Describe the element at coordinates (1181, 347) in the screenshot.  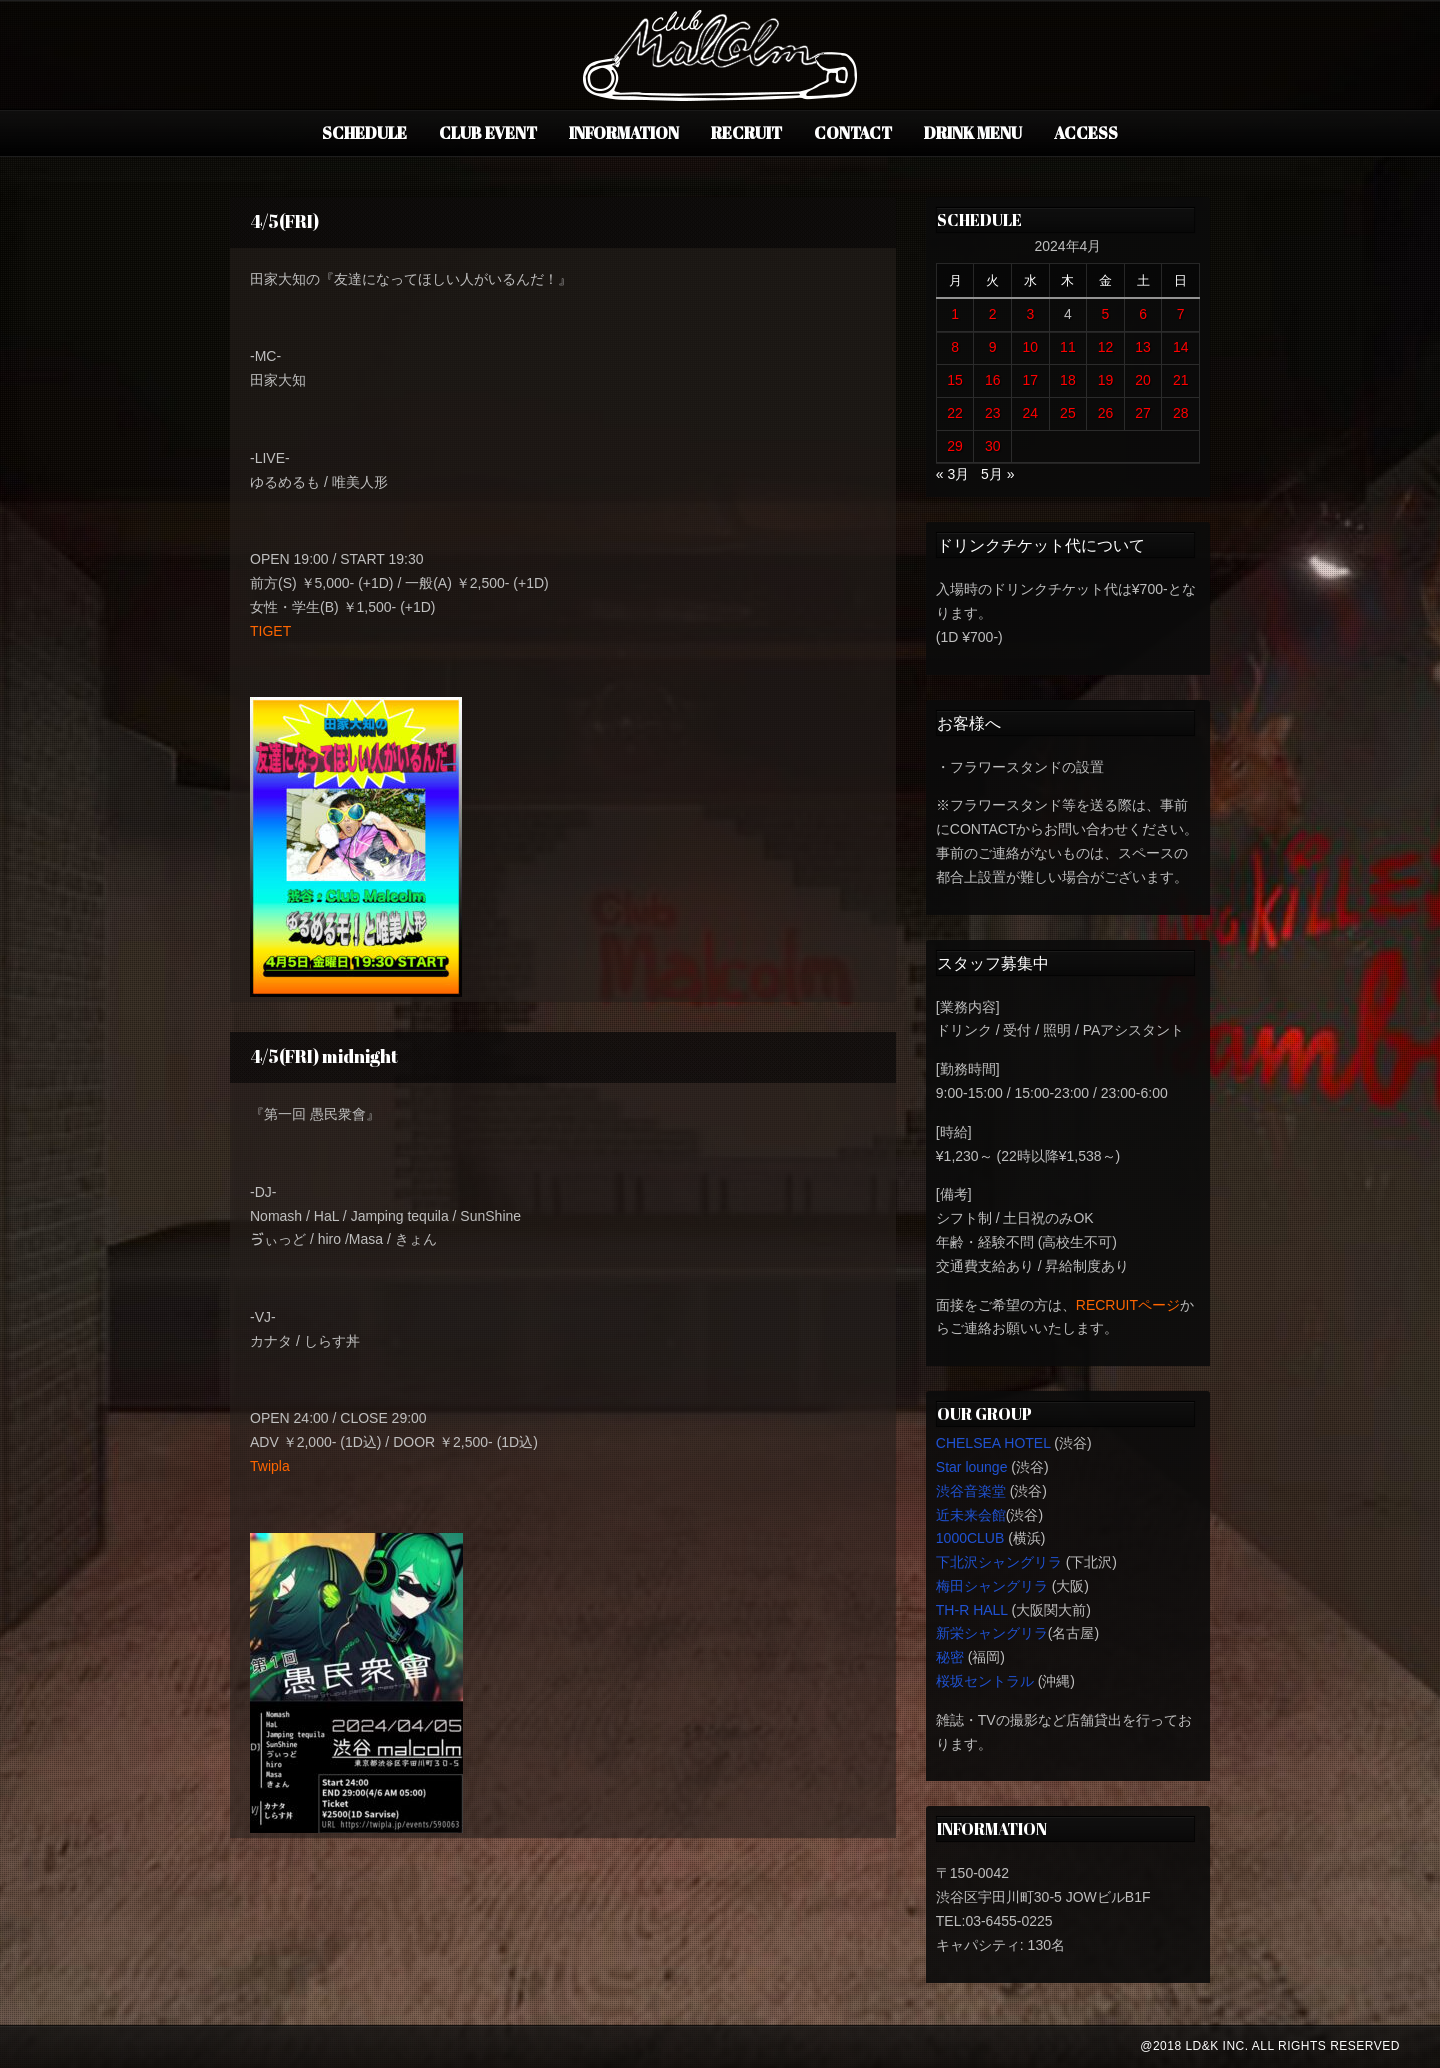
I see `14 [2024年4月14日 に投稿を公開]` at that location.